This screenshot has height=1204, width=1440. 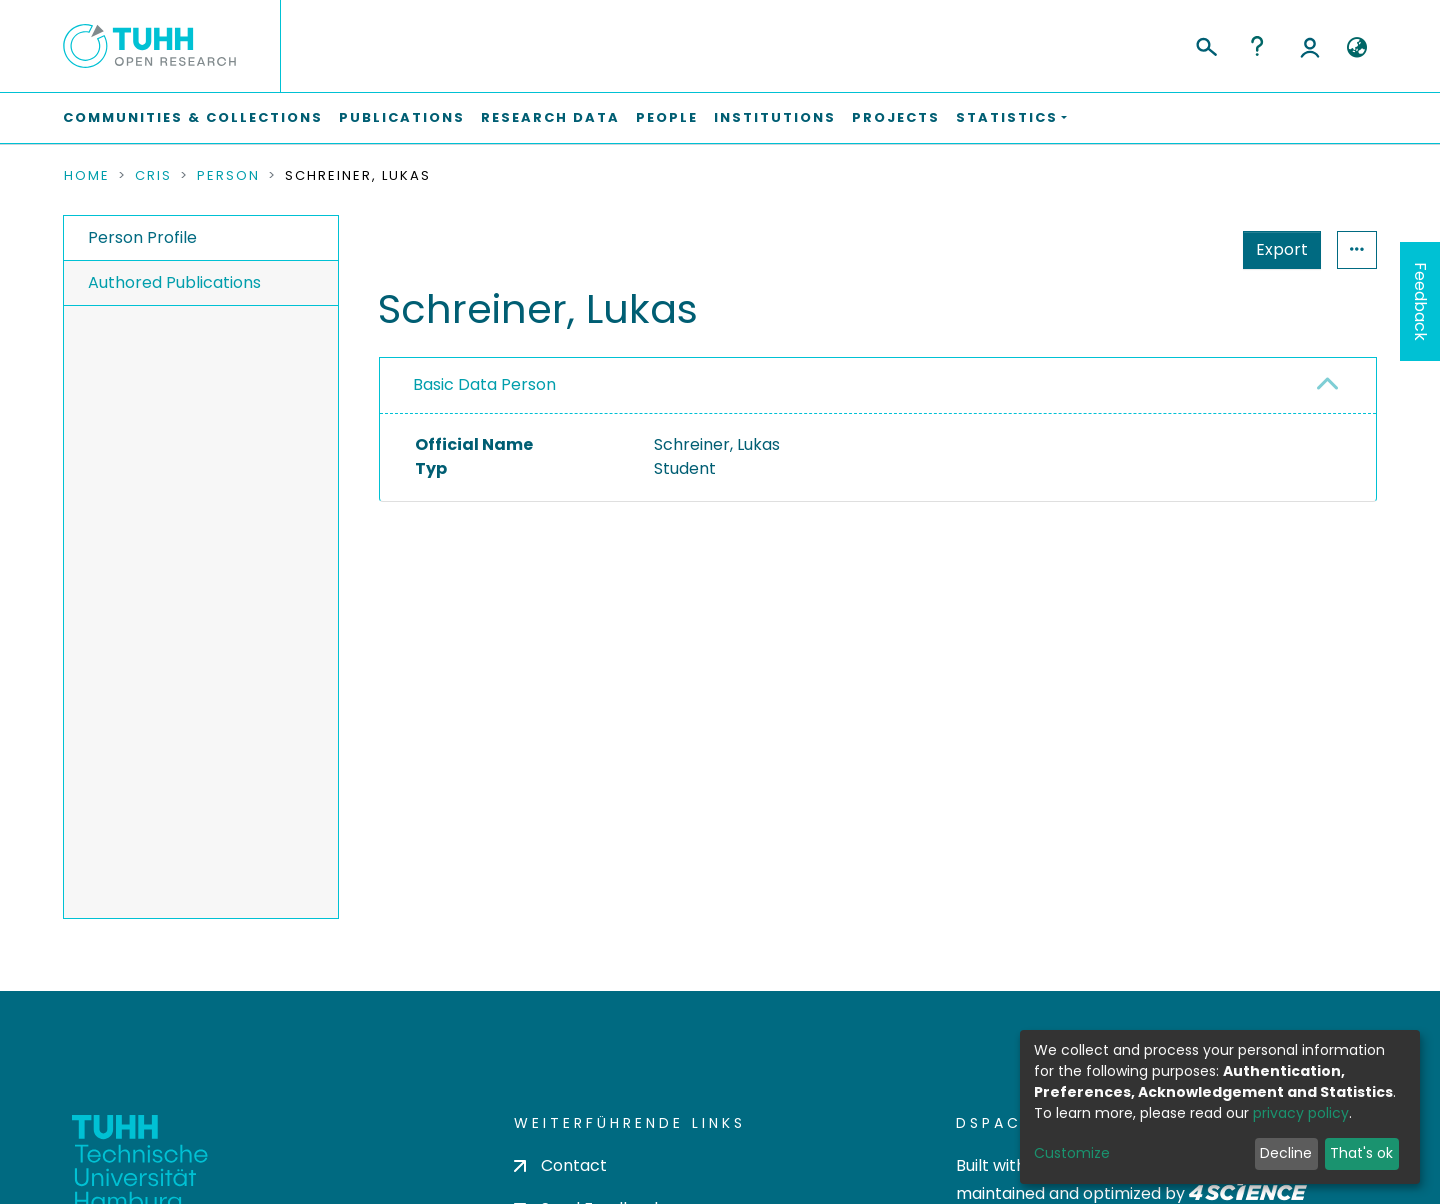 I want to click on Basic Data Person, so click(x=484, y=384).